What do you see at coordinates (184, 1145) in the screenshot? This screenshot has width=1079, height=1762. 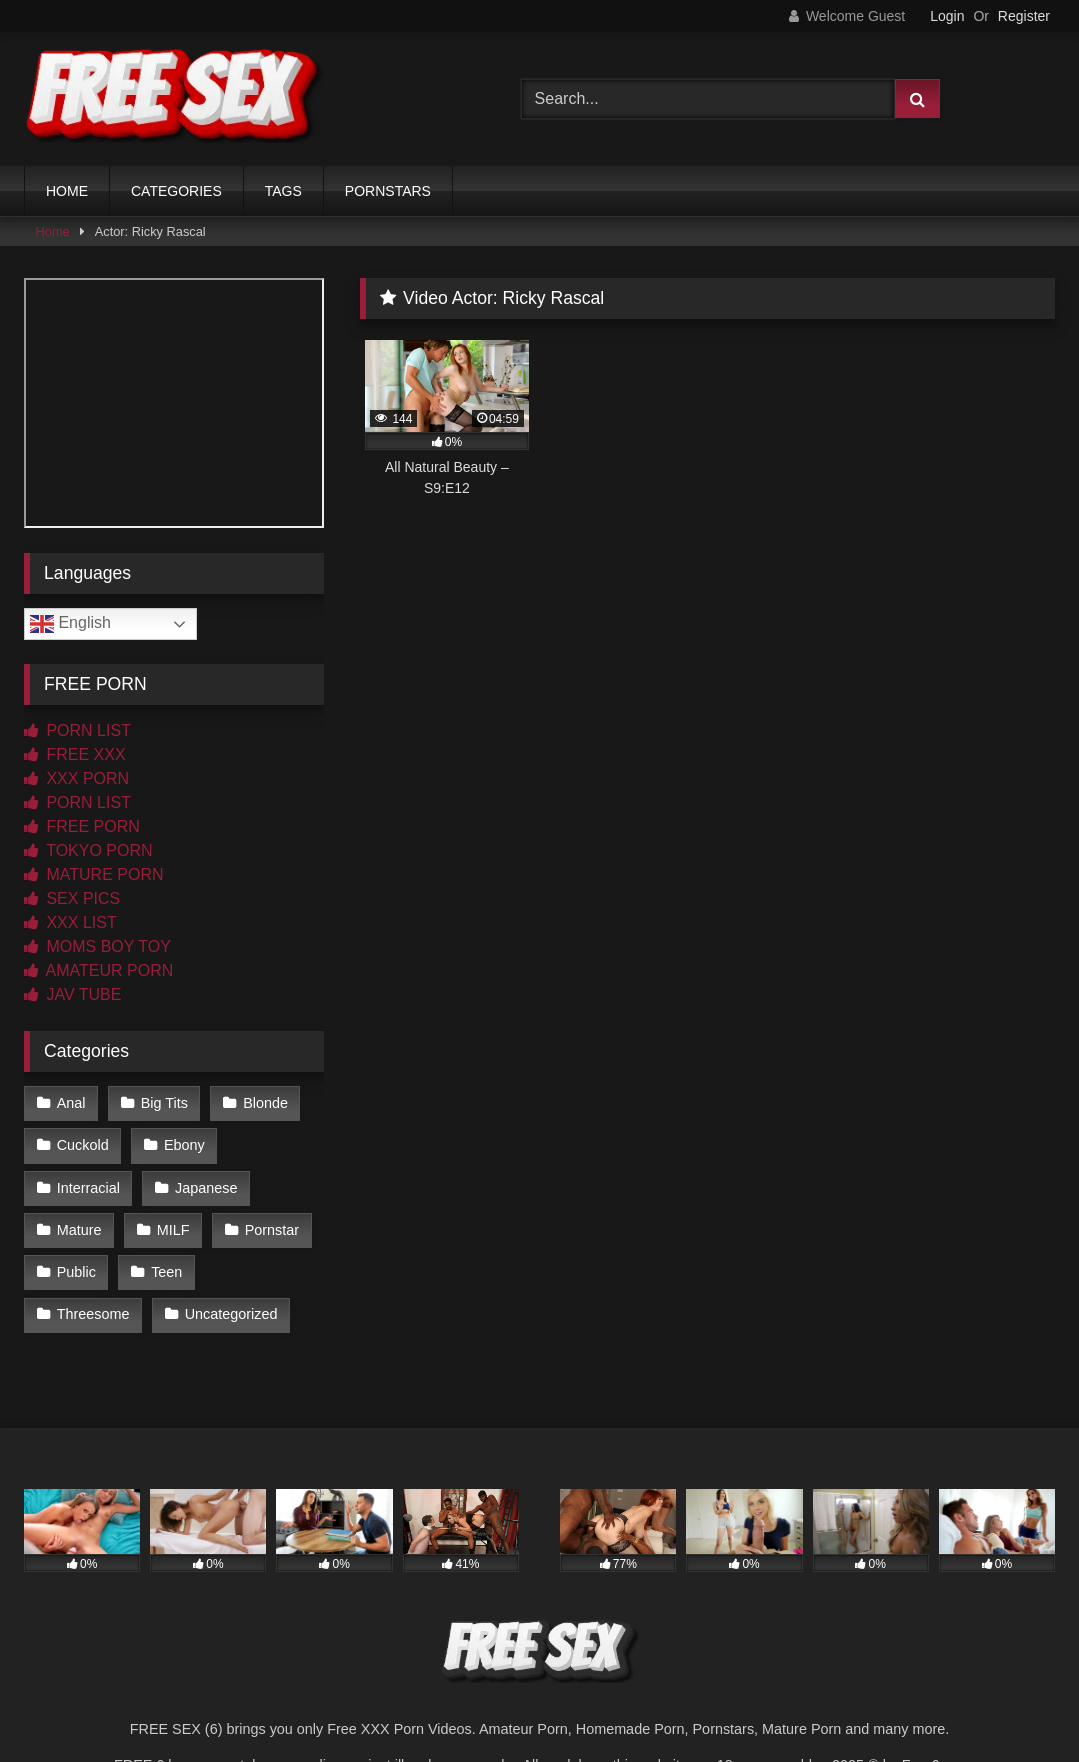 I see `Ebony` at bounding box center [184, 1145].